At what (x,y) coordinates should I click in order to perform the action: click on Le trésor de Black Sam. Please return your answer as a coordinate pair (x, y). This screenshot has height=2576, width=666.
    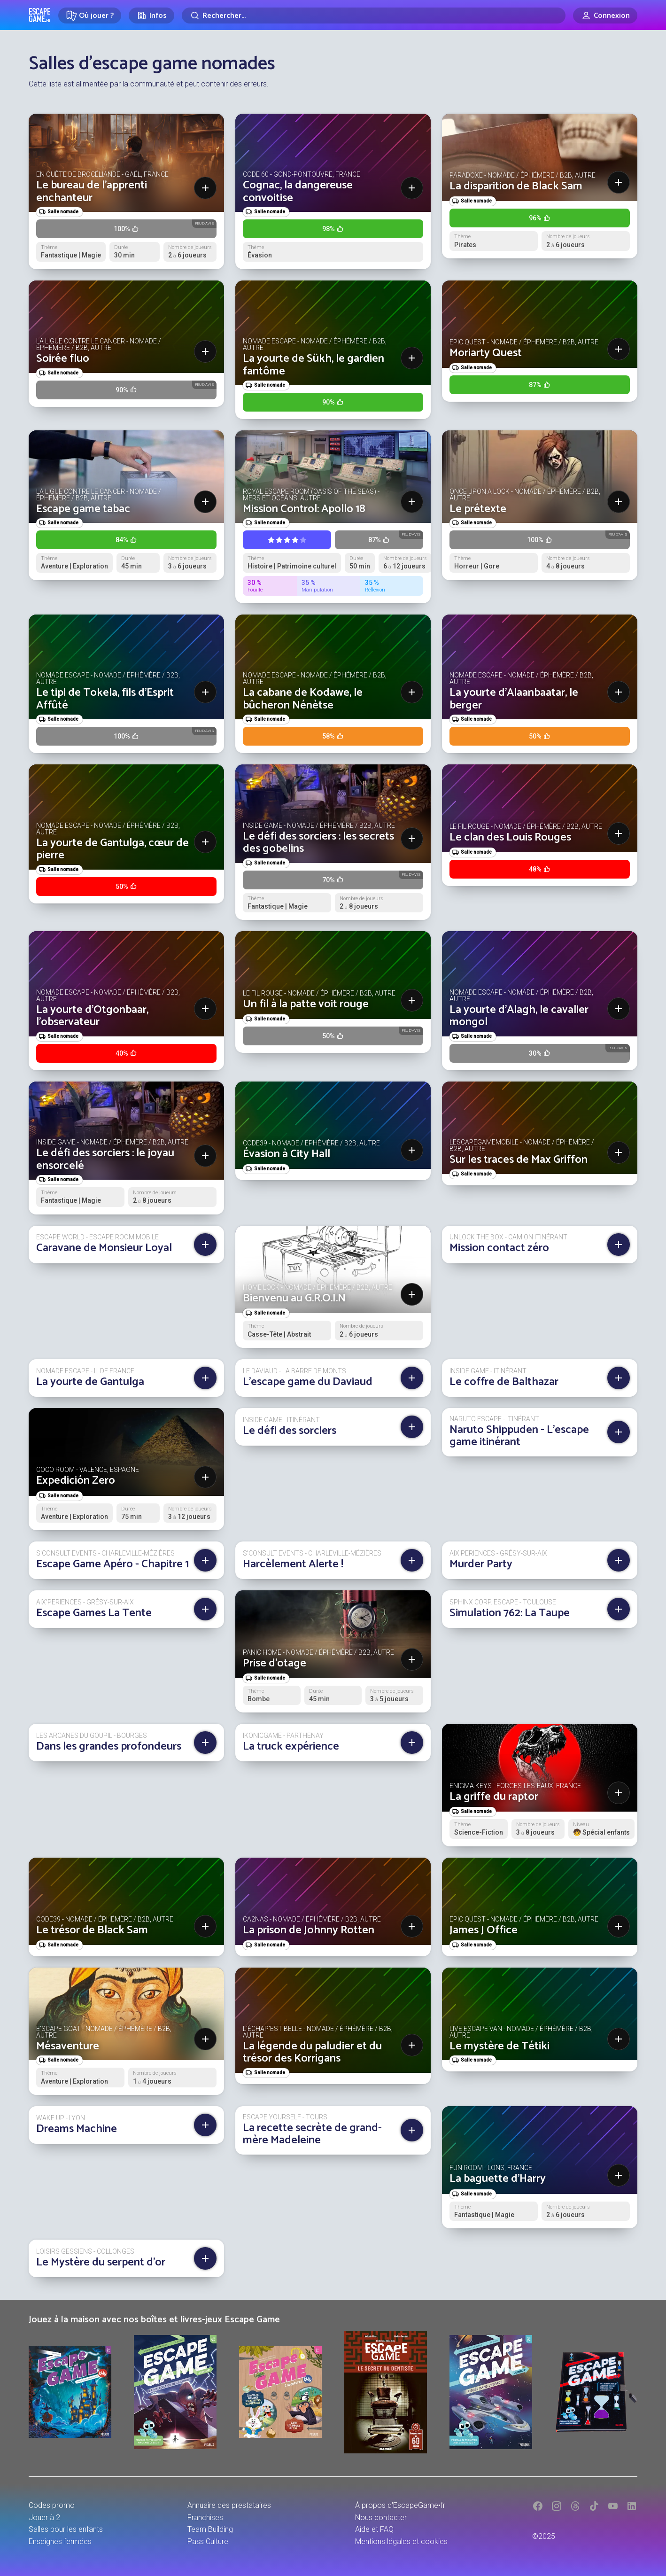
    Looking at the image, I should click on (92, 1930).